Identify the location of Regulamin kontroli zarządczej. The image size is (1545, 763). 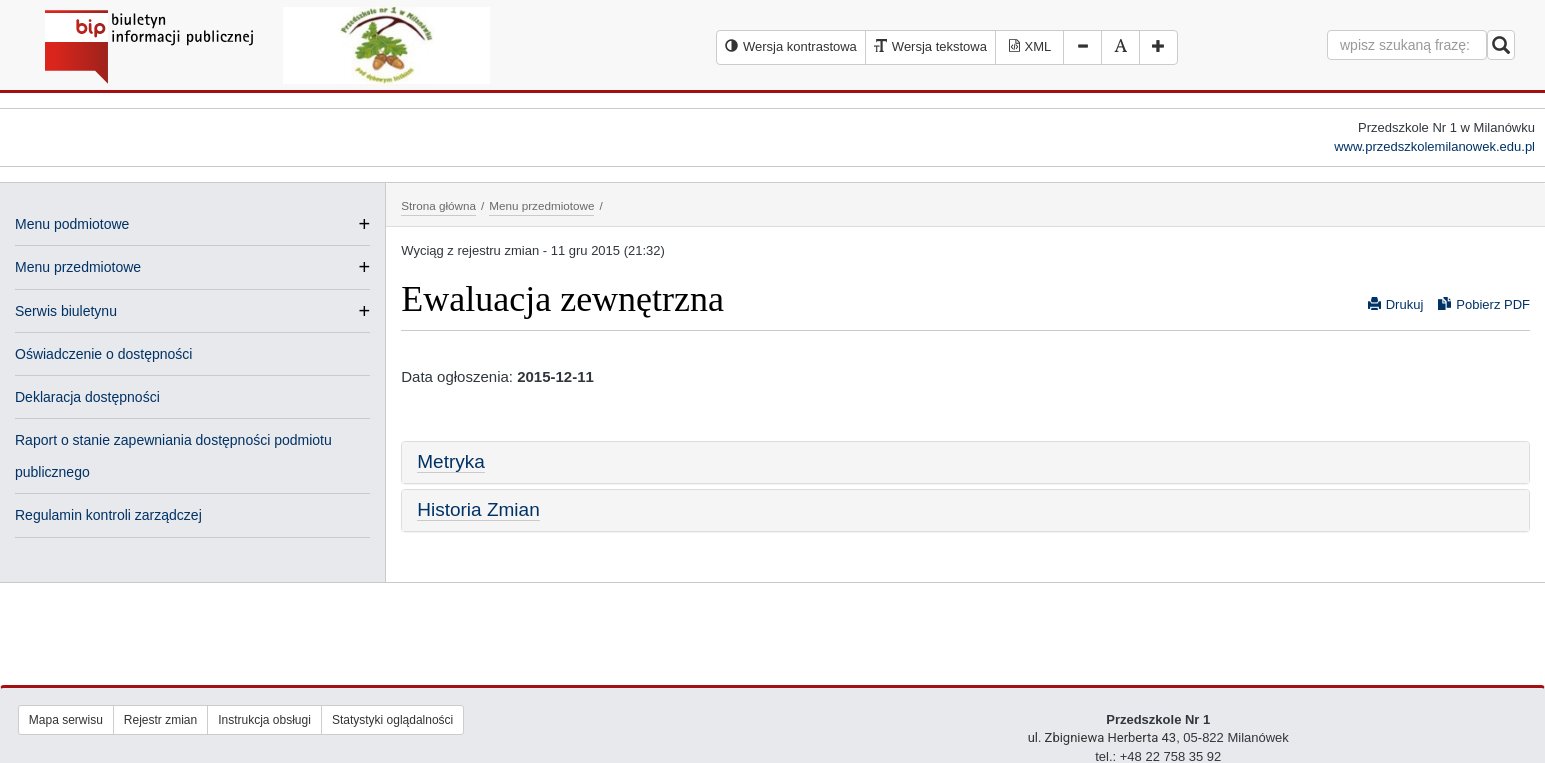
(108, 515).